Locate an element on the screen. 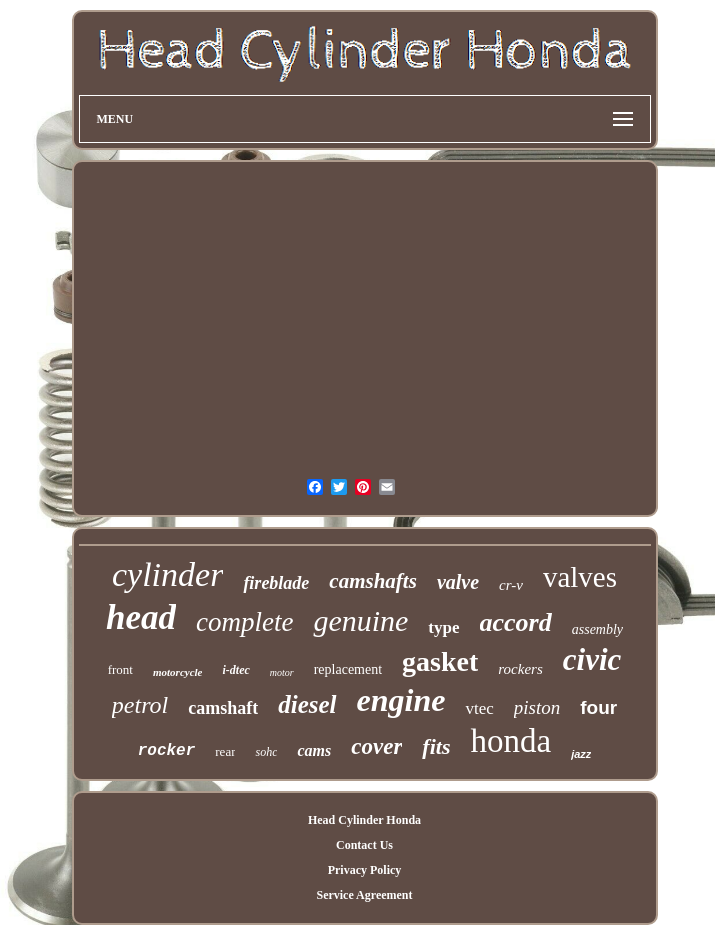 The width and height of the screenshot is (715, 925). complete is located at coordinates (244, 622).